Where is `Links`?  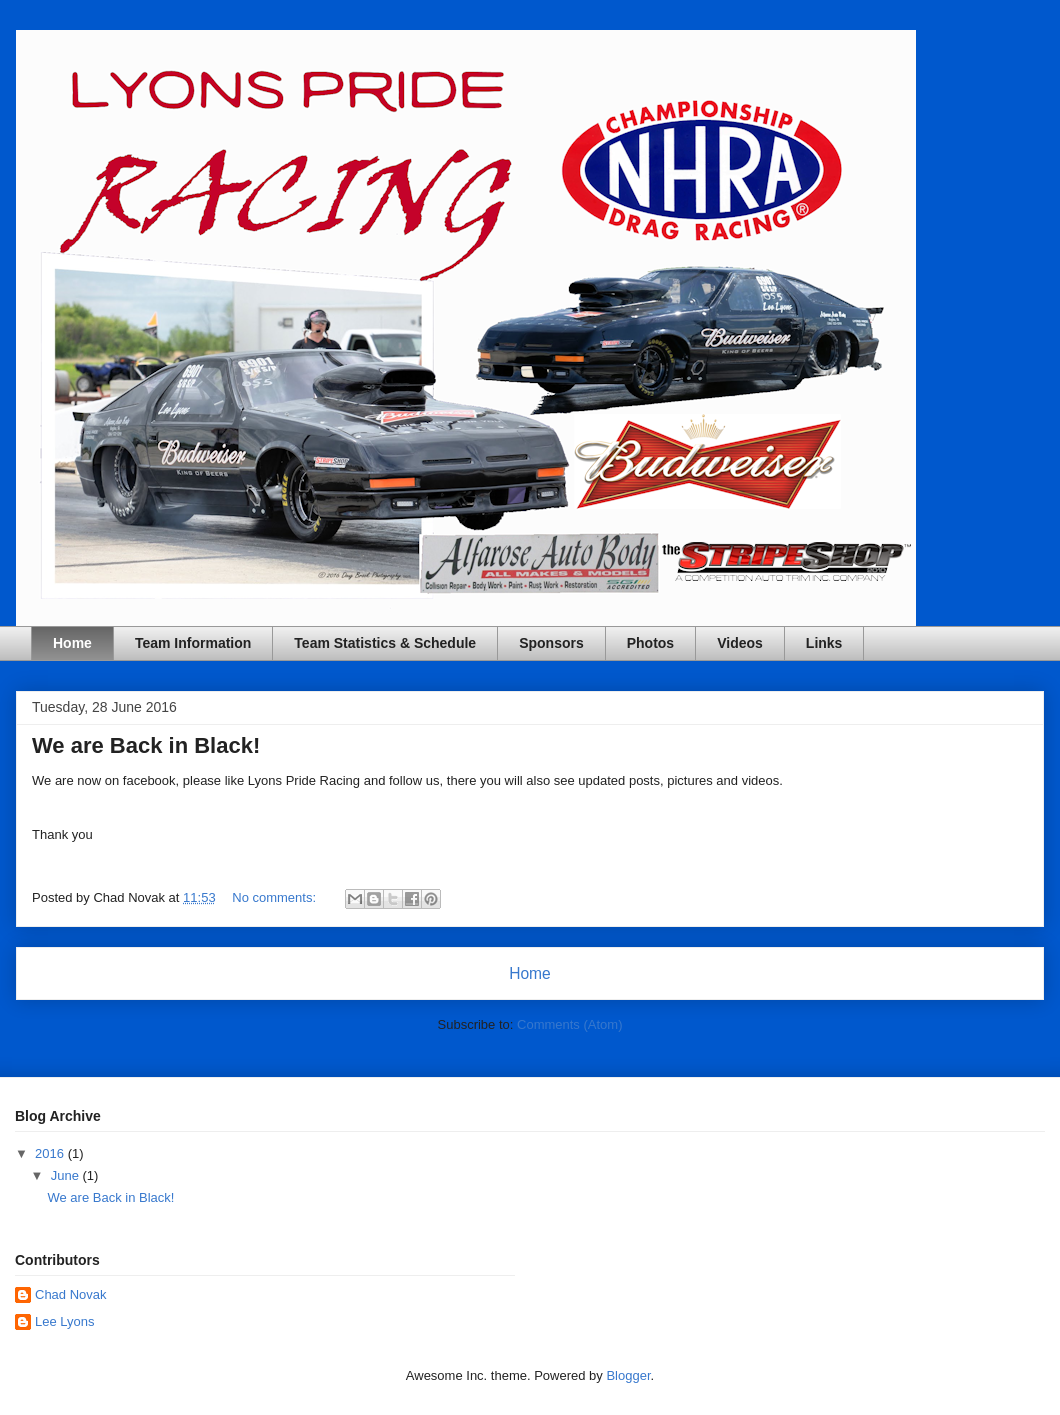 Links is located at coordinates (824, 643).